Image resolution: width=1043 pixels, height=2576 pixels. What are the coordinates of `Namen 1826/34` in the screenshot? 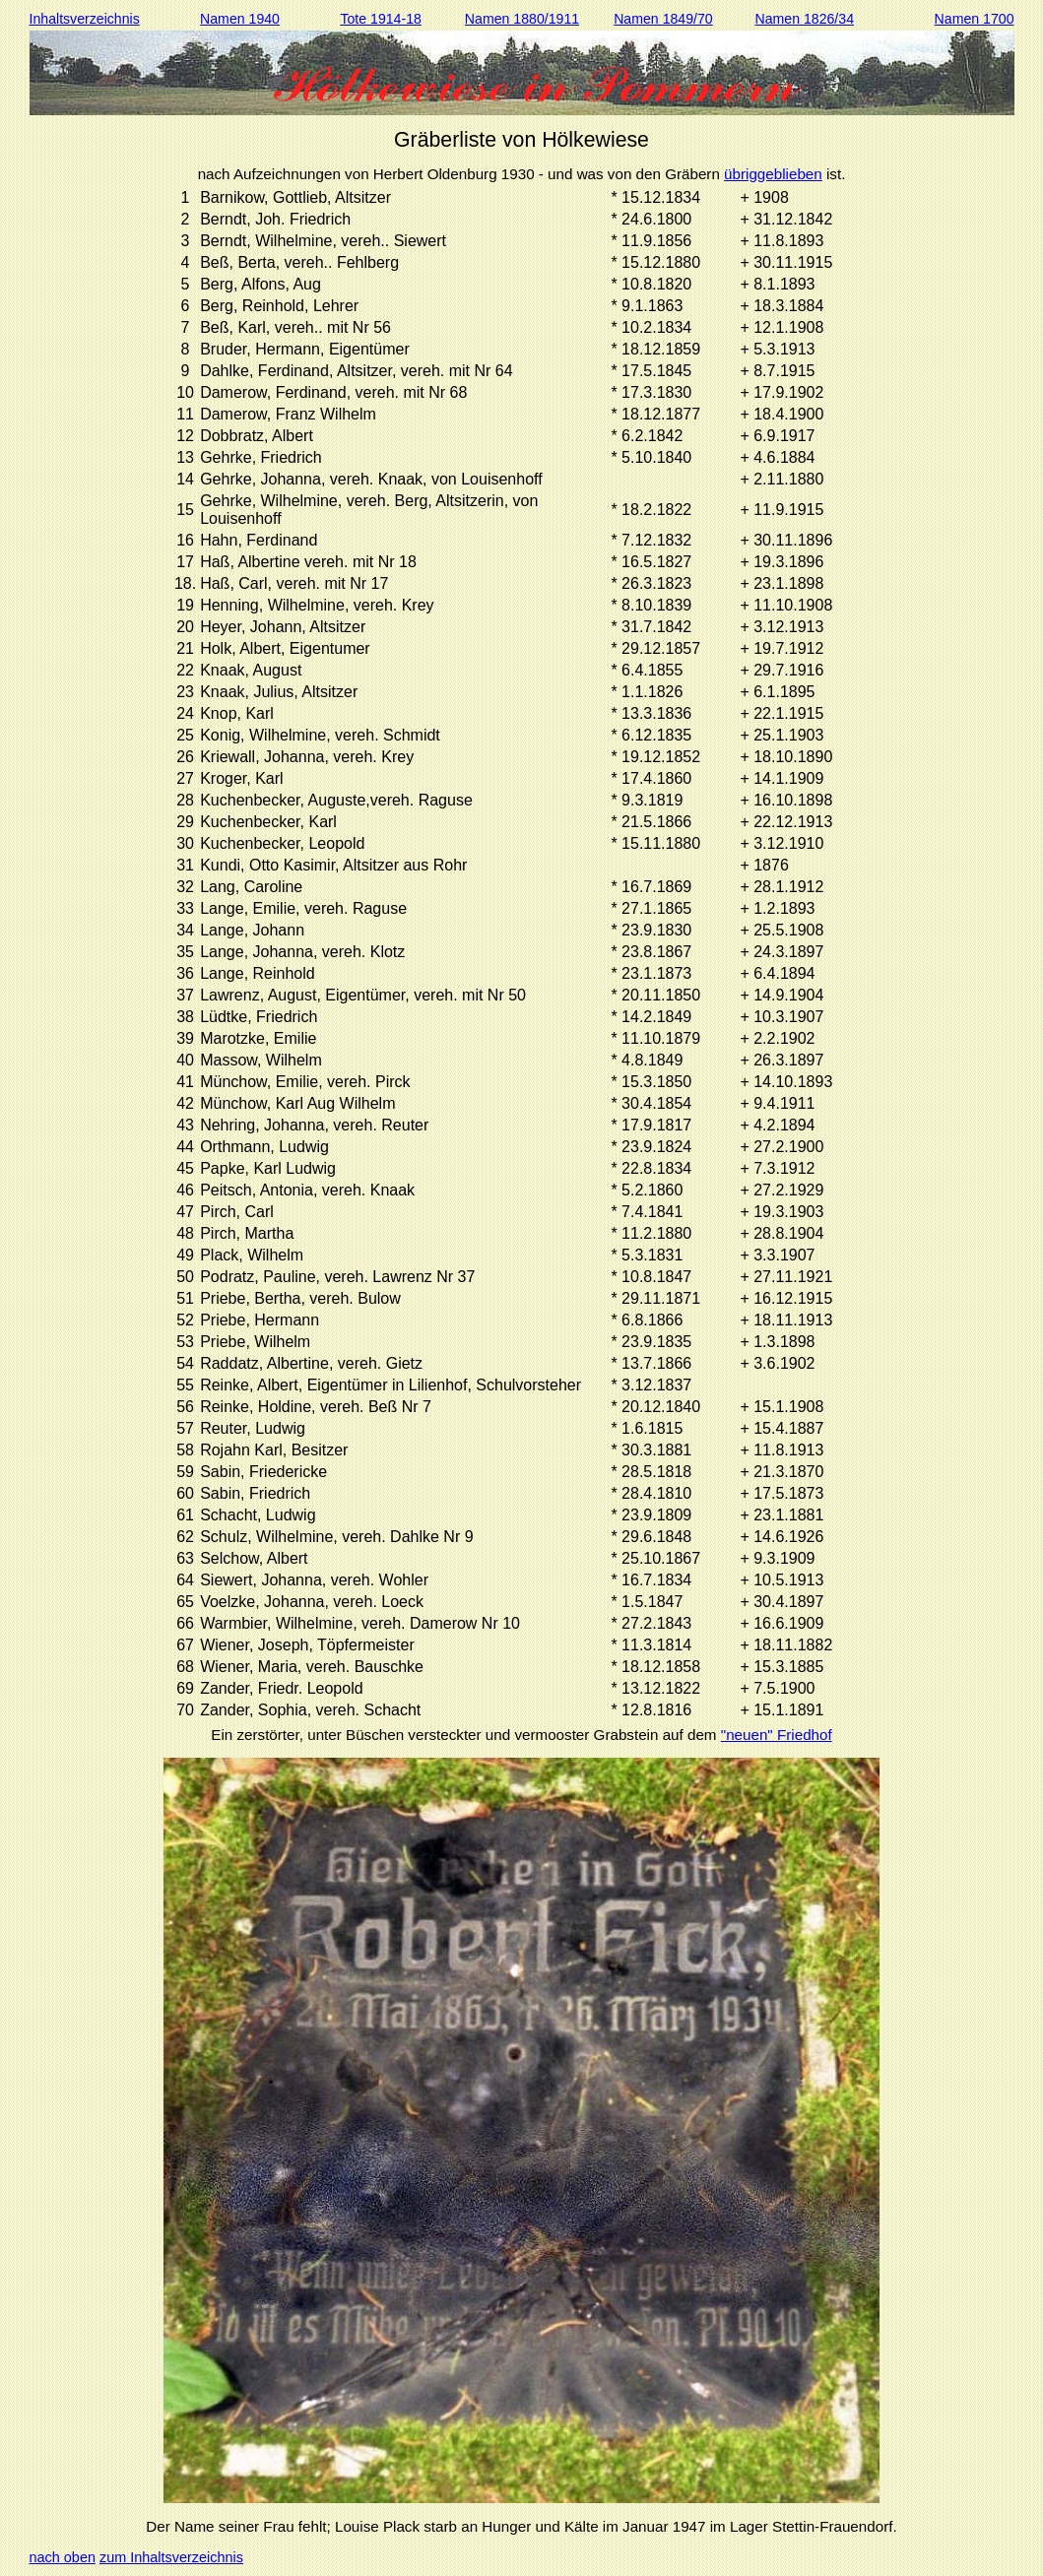 It's located at (804, 19).